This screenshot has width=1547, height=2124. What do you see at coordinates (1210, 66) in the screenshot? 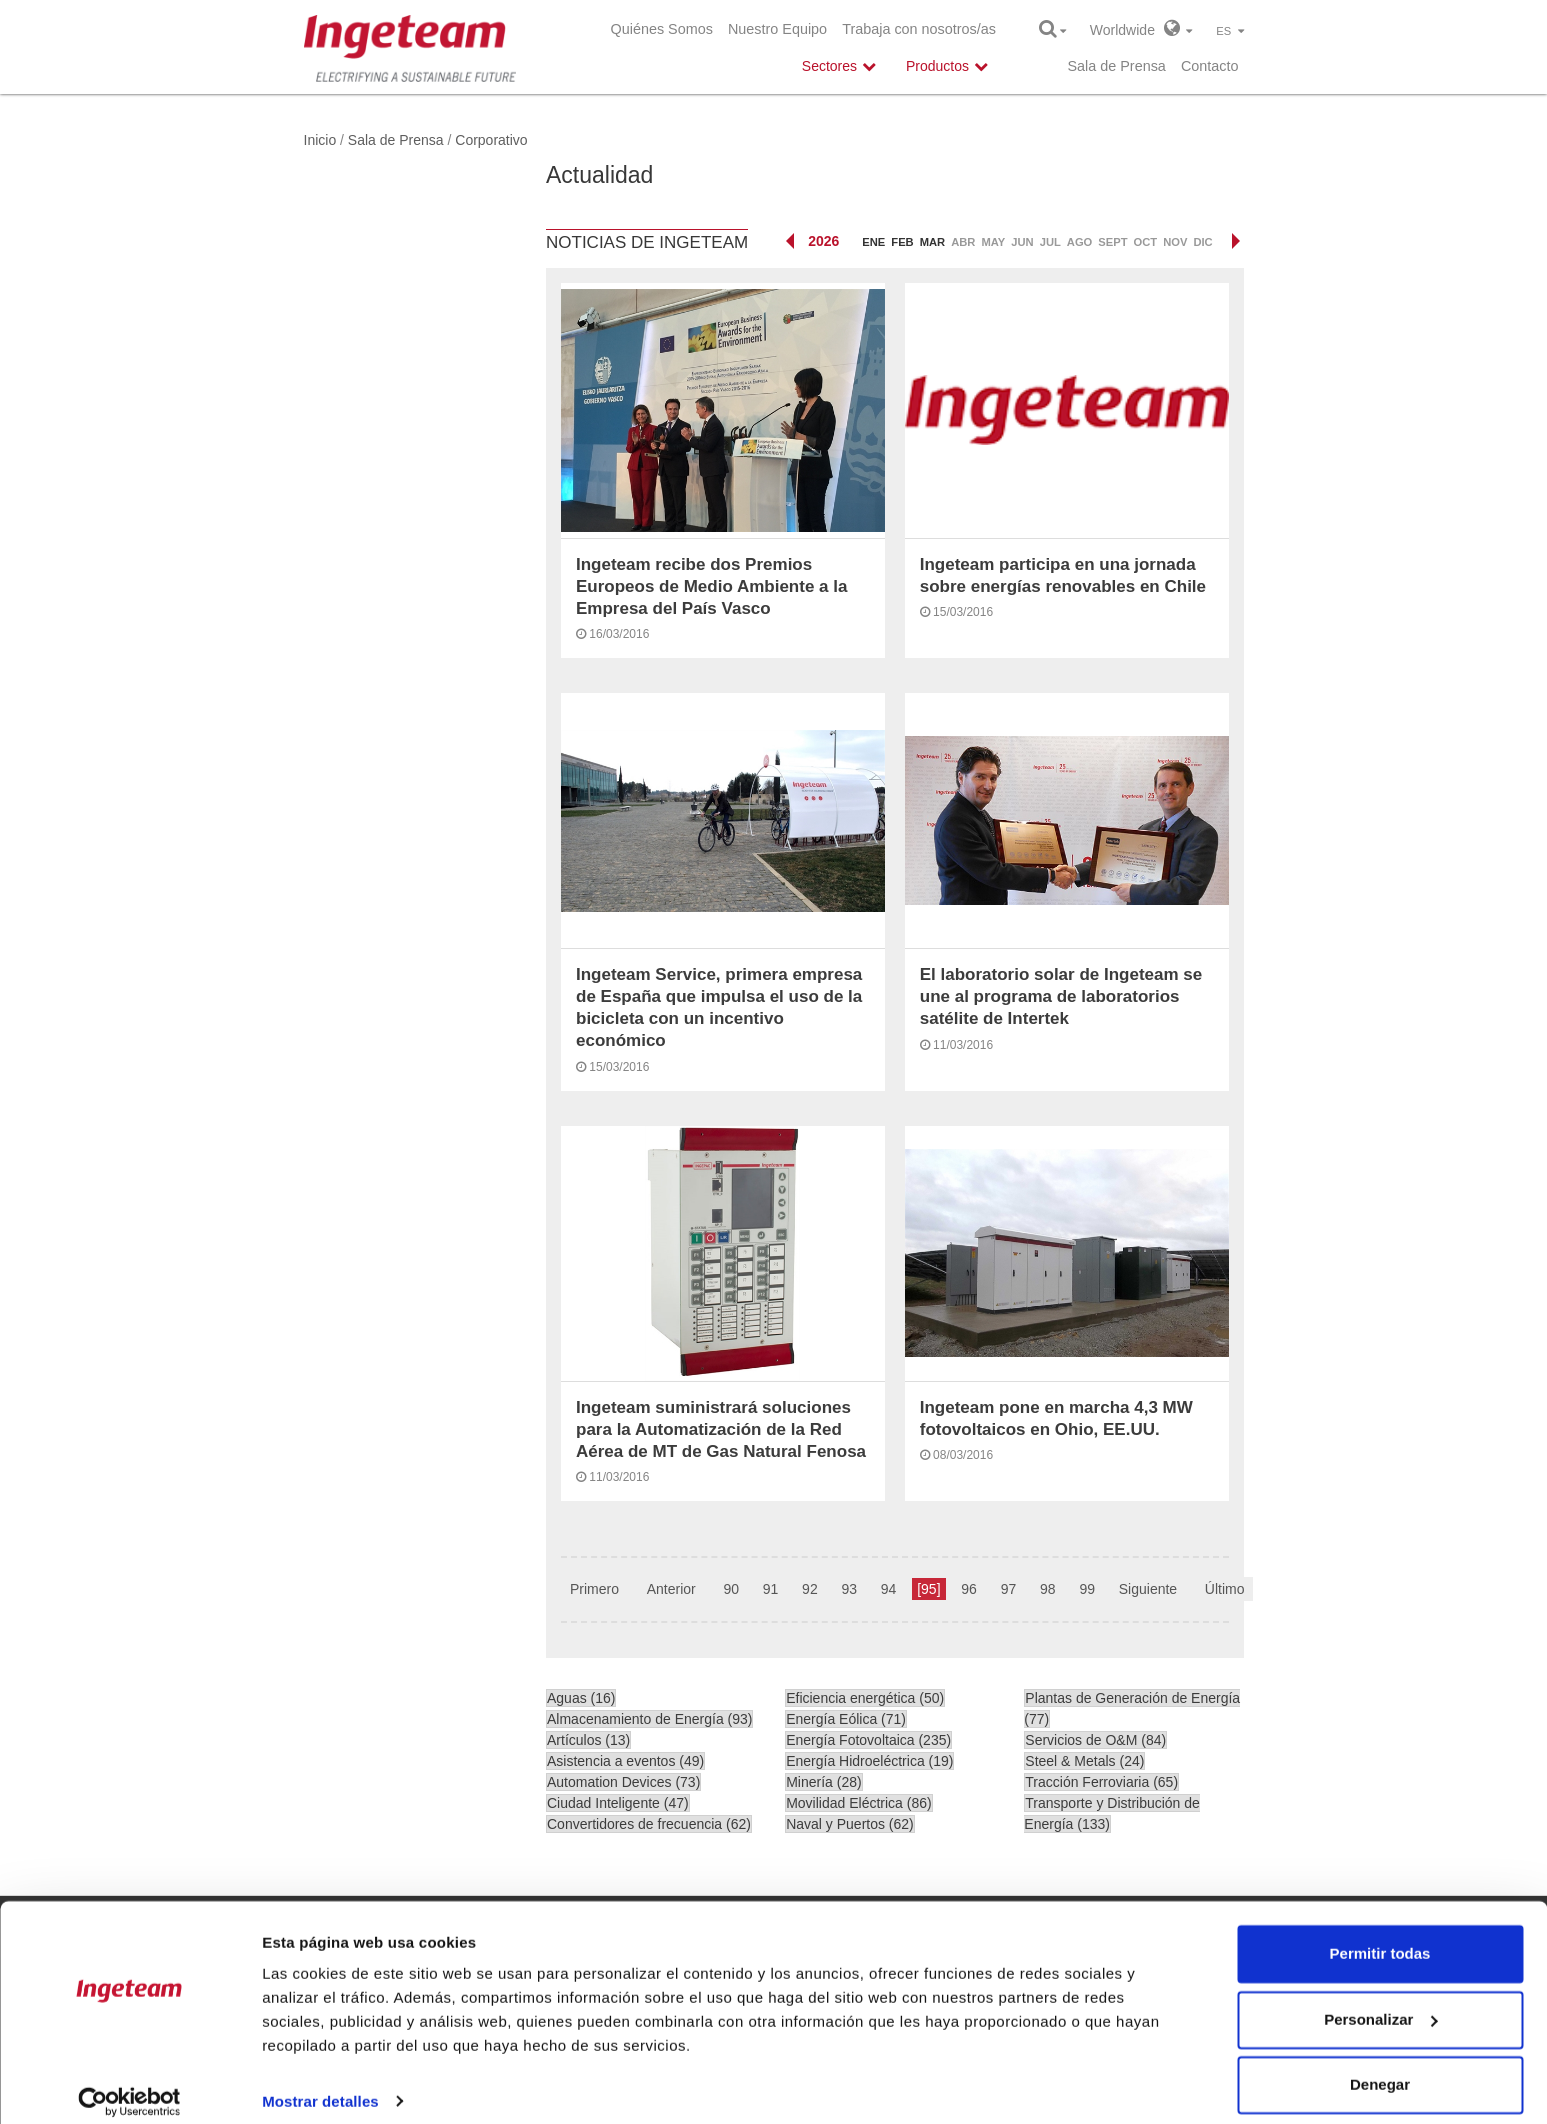
I see `Contacto` at bounding box center [1210, 66].